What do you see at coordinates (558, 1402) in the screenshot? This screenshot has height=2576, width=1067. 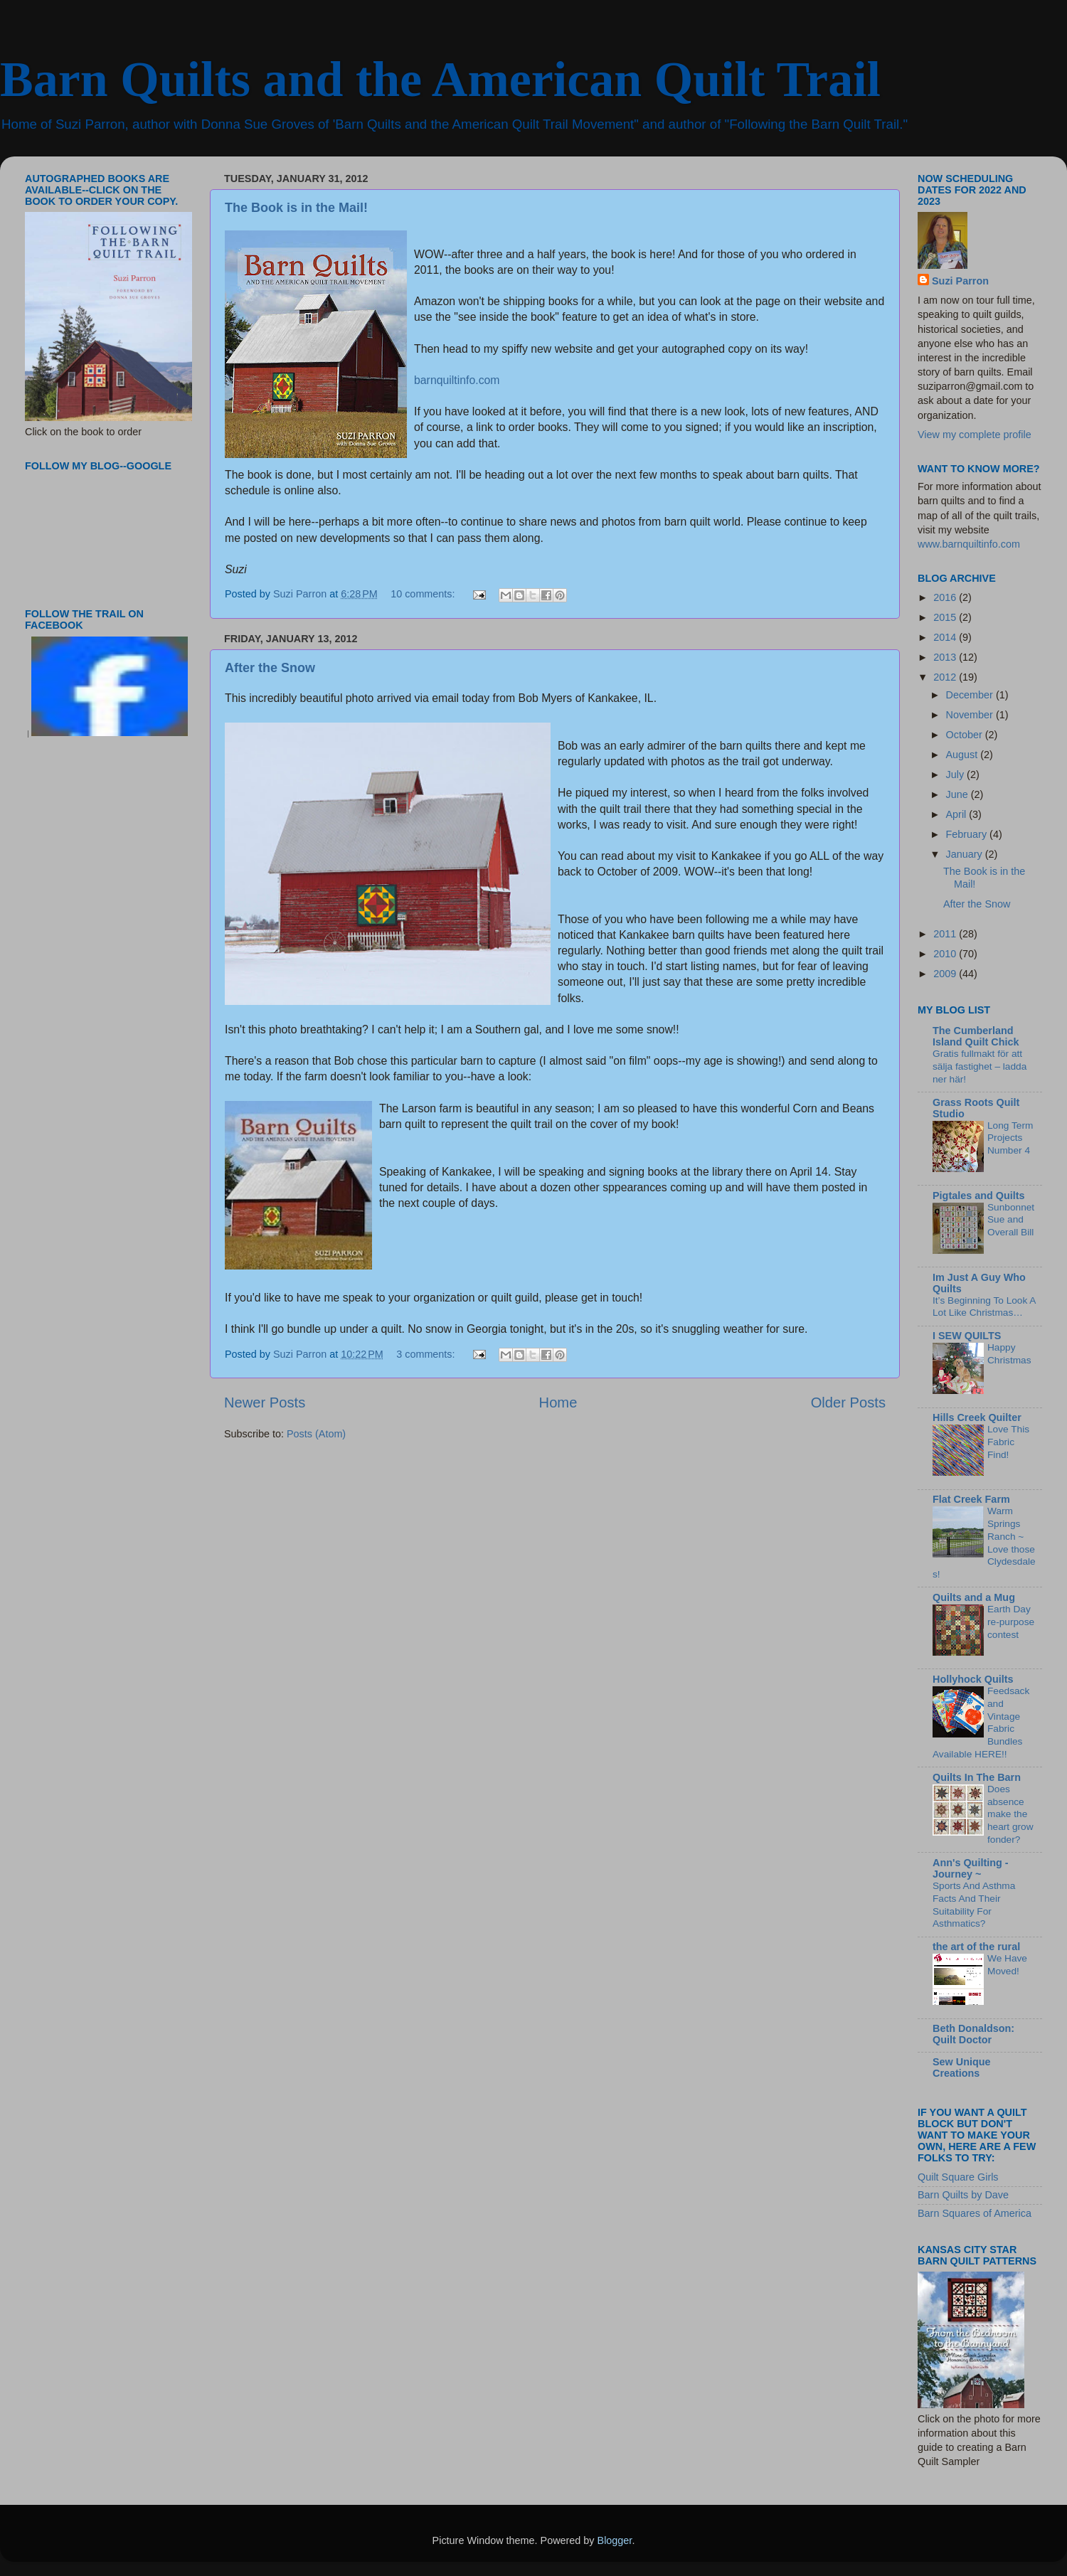 I see `Home` at bounding box center [558, 1402].